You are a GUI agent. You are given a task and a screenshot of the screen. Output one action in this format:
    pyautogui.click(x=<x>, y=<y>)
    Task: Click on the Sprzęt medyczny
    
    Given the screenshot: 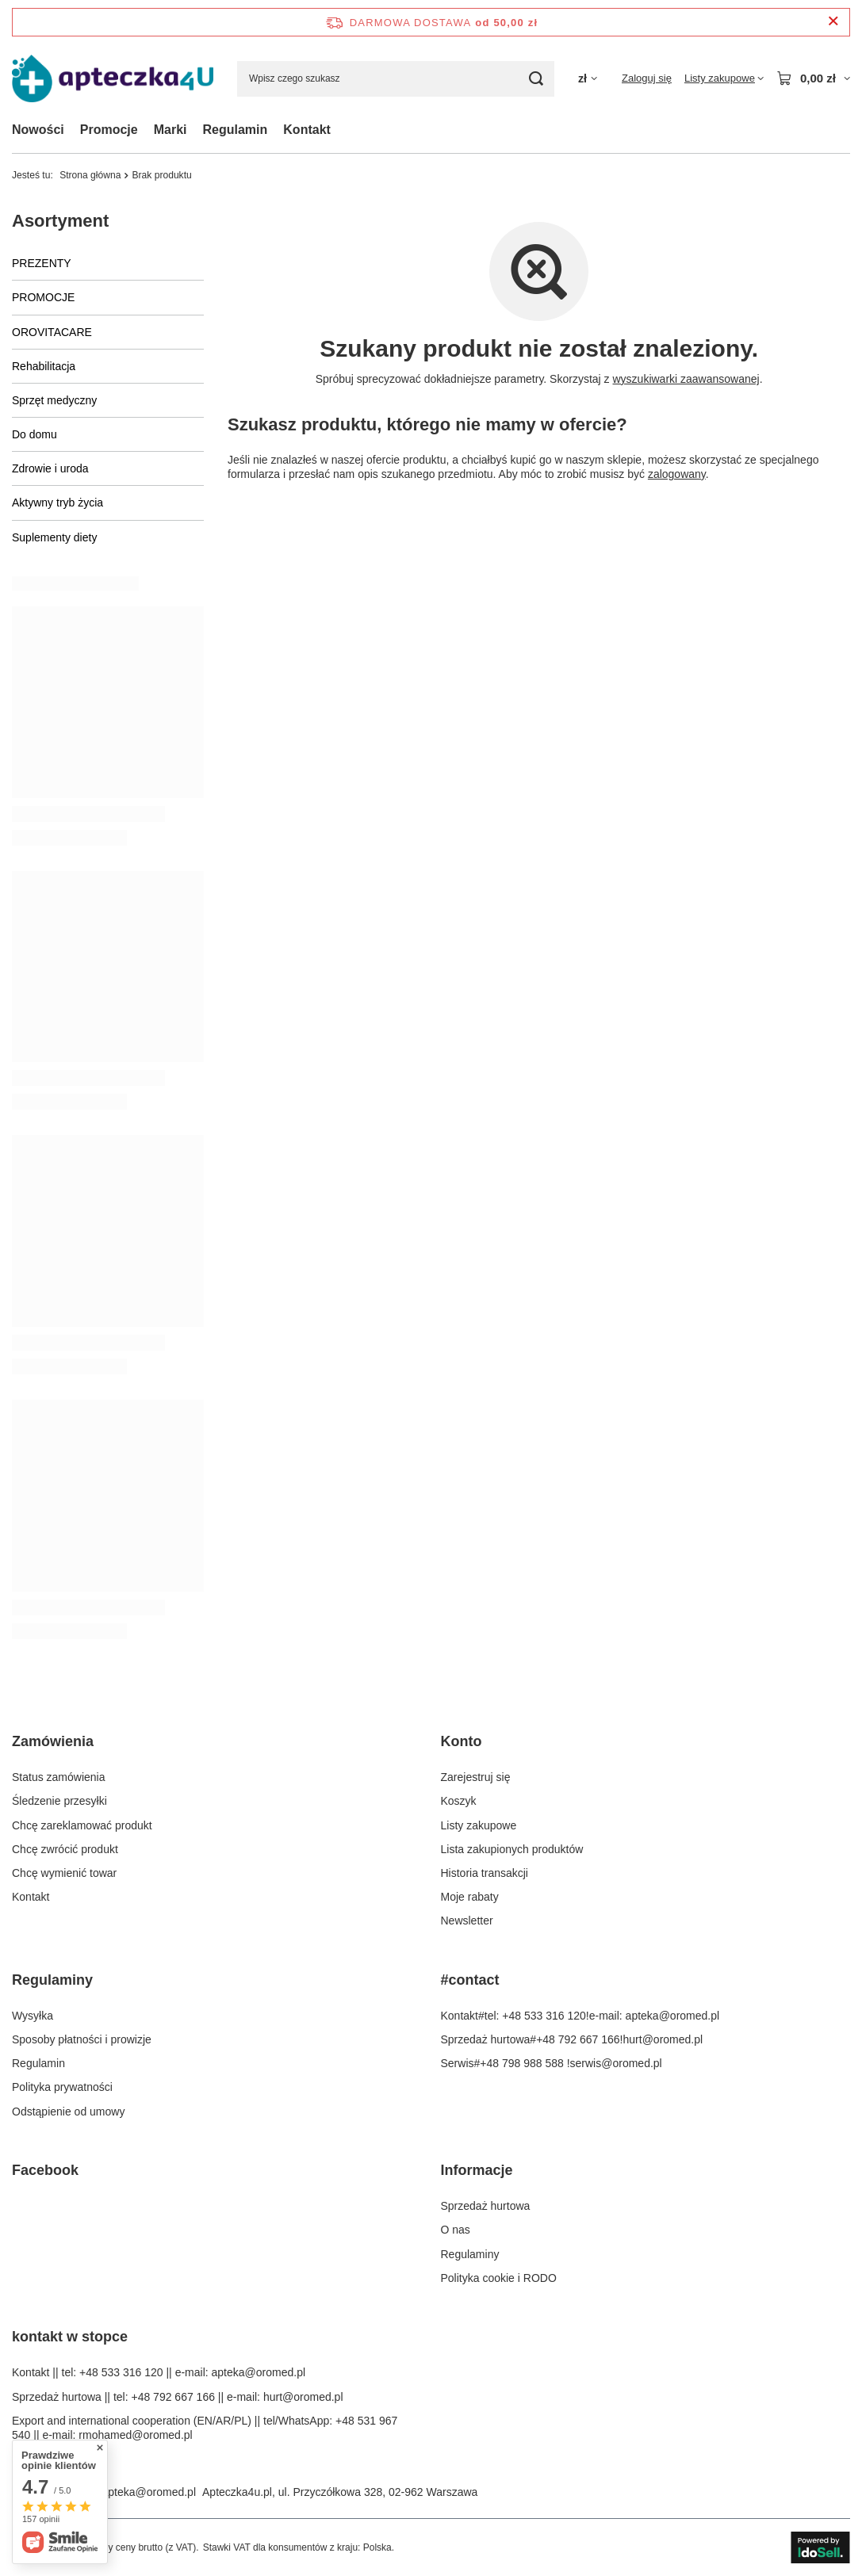 What is the action you would take?
    pyautogui.click(x=54, y=400)
    